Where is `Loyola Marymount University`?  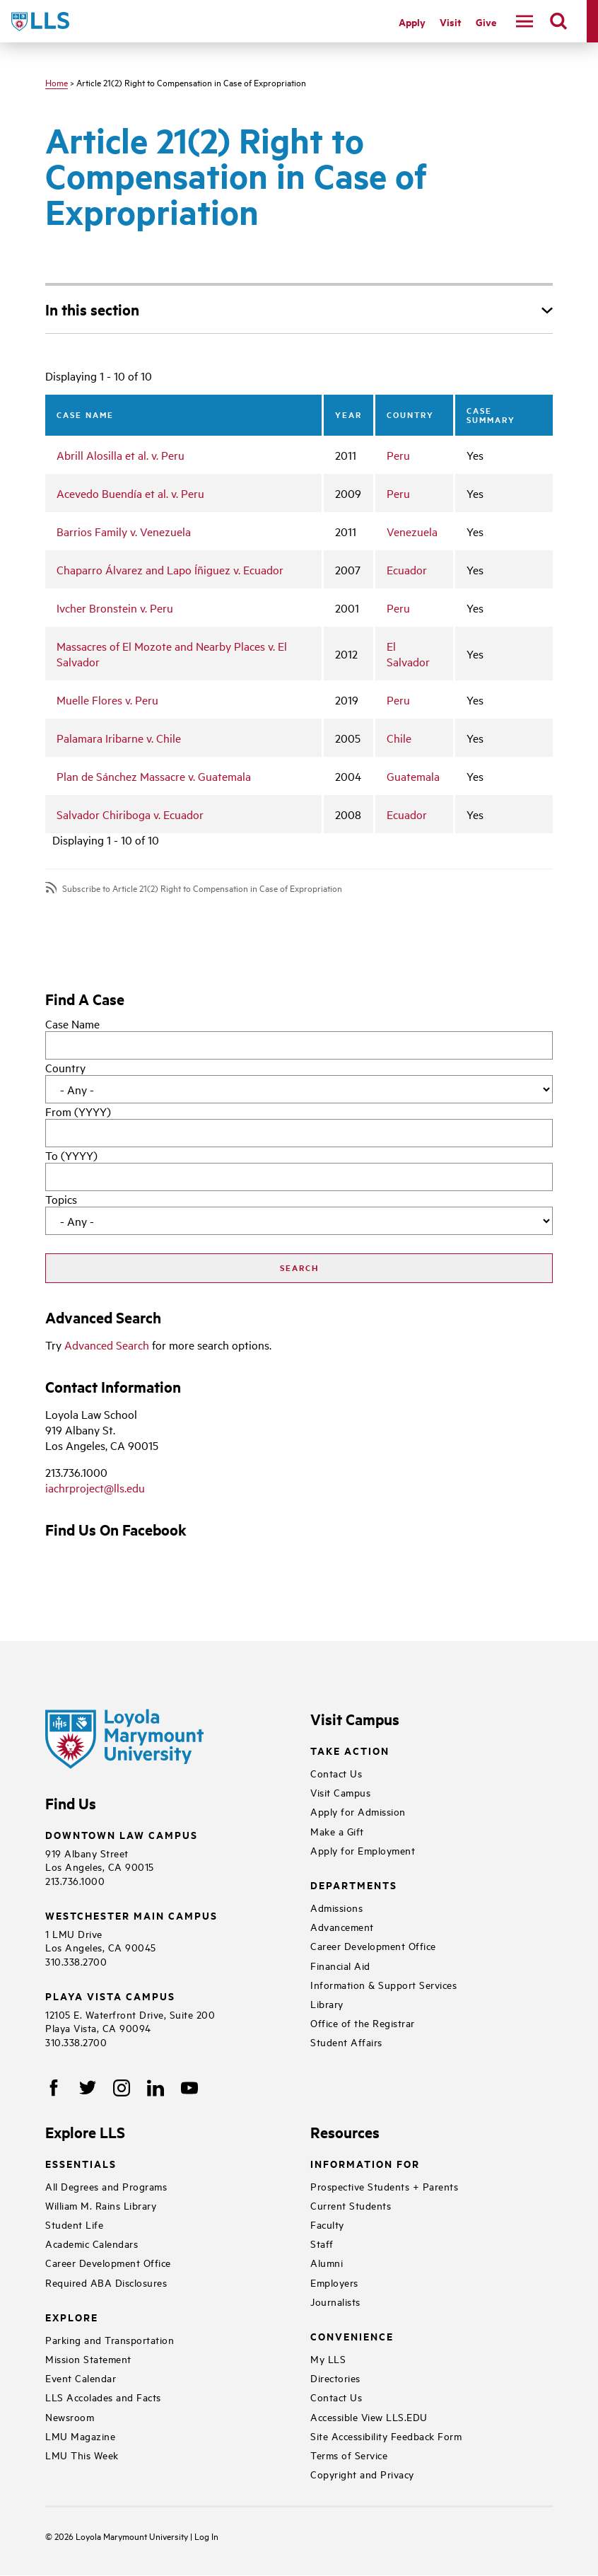 Loyola Marymount University is located at coordinates (122, 2535).